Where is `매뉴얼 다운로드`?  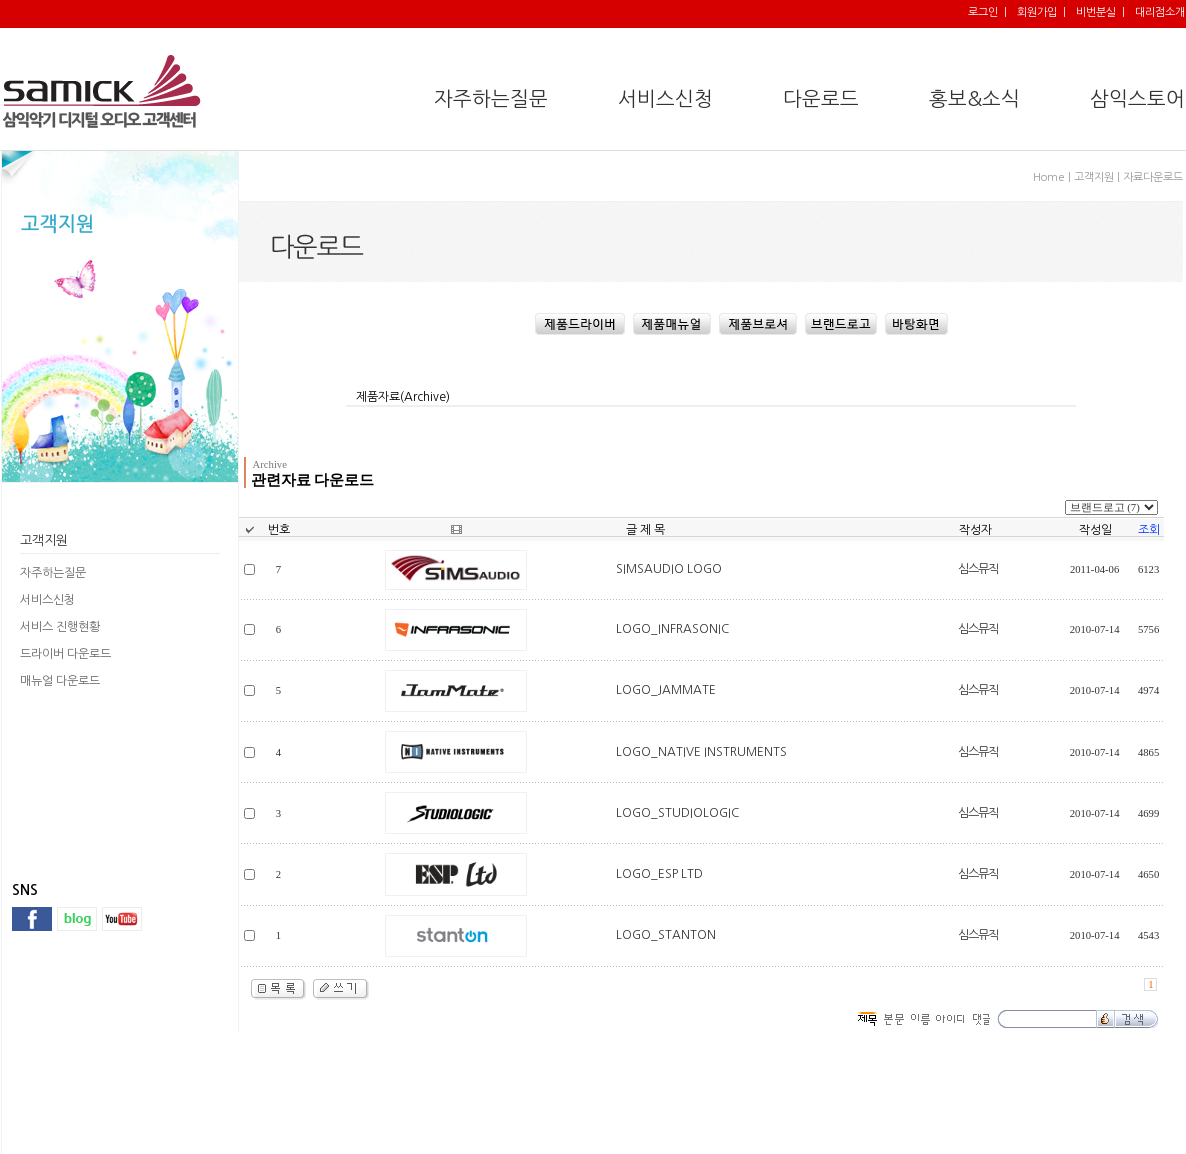
매뉴얼 다운로드 is located at coordinates (60, 681).